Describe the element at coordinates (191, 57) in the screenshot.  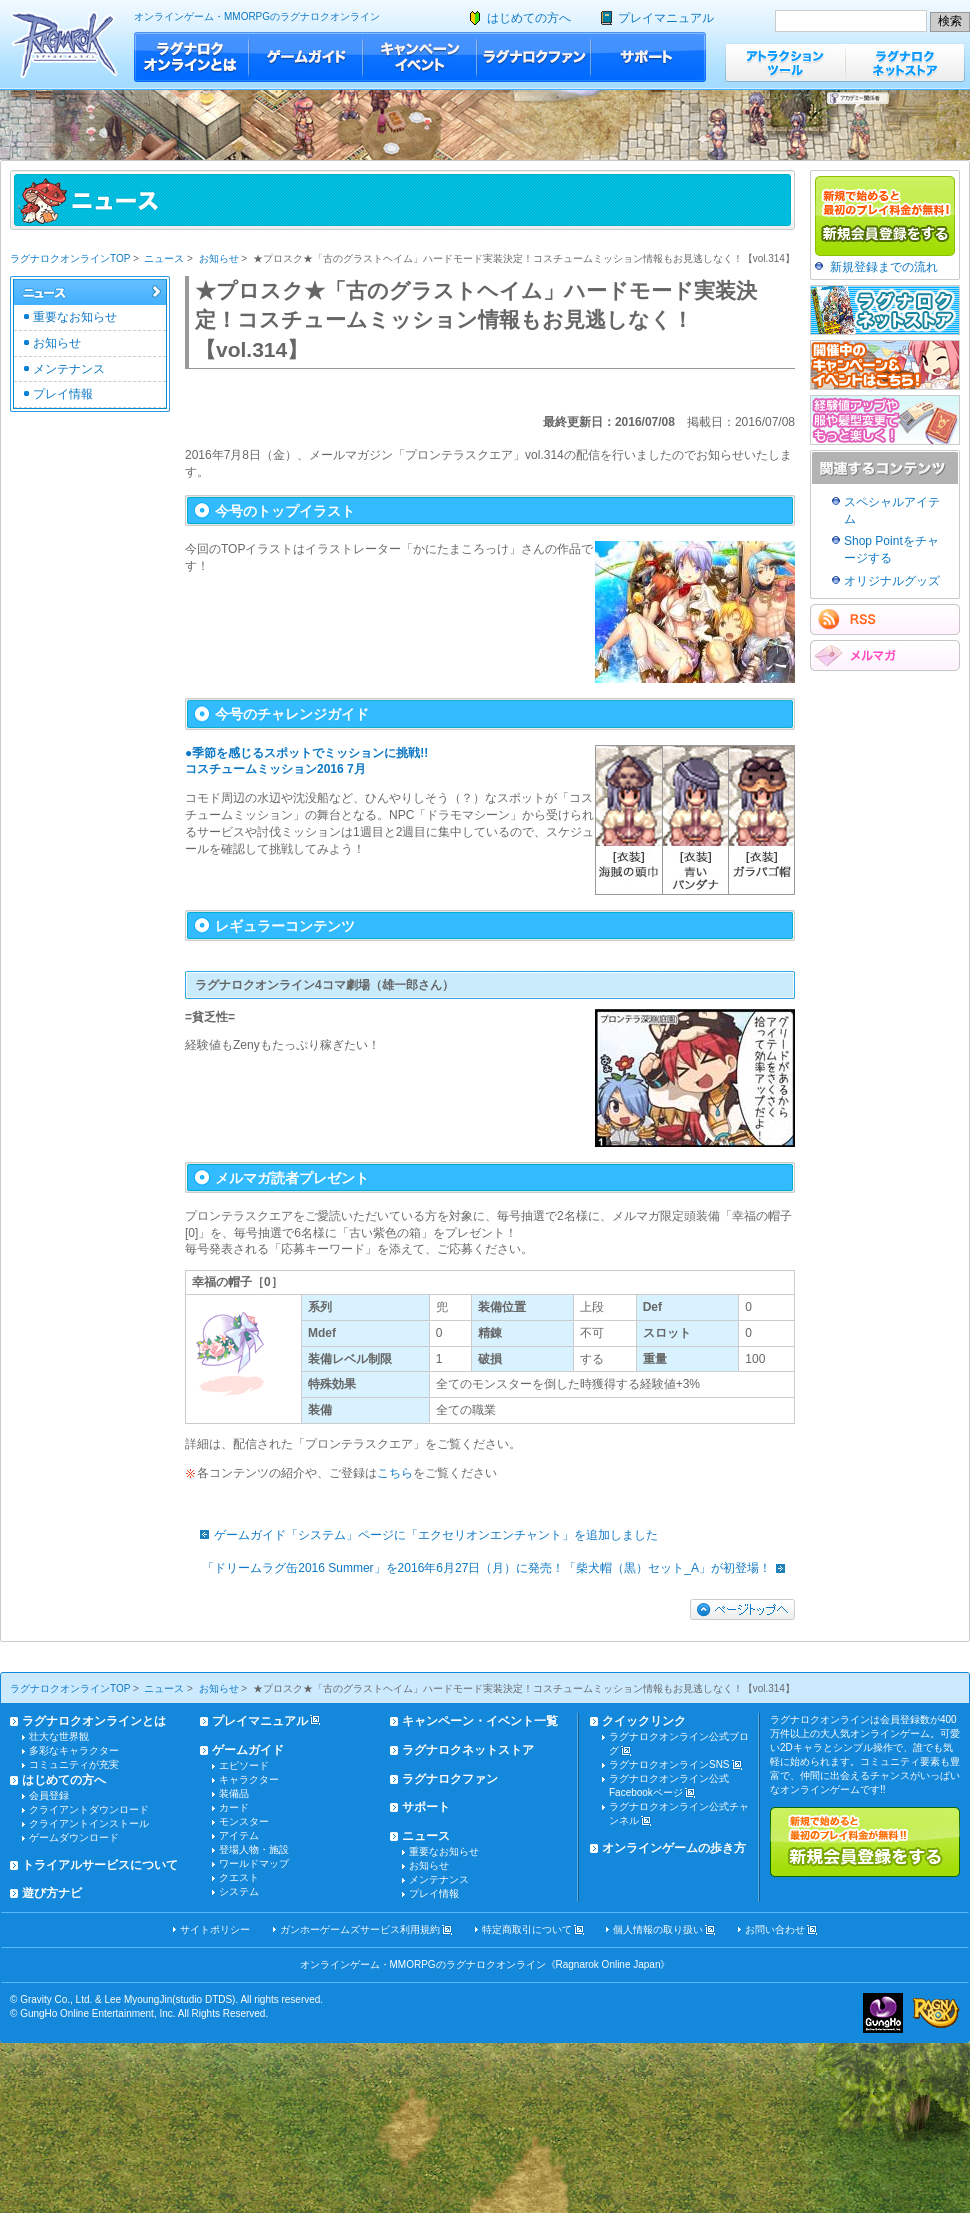
I see `ラグナロクオンラインとは` at that location.